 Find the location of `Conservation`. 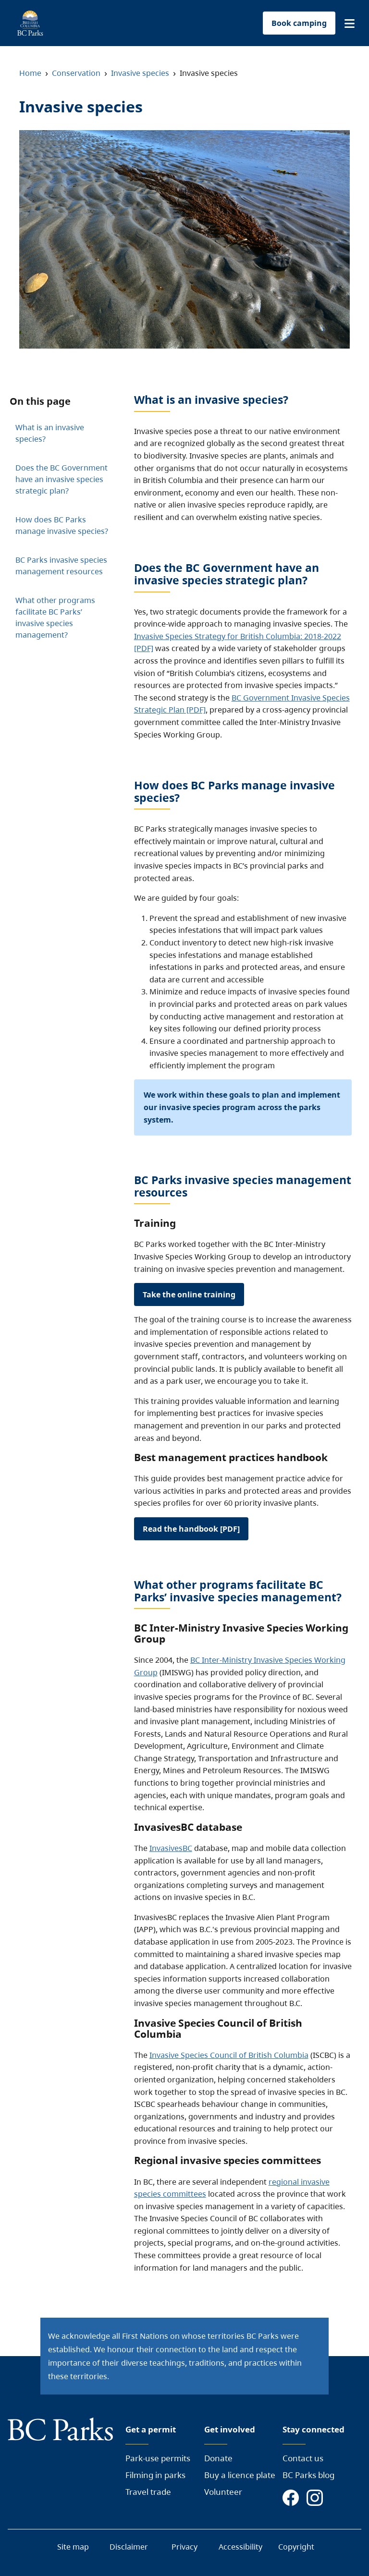

Conservation is located at coordinates (76, 73).